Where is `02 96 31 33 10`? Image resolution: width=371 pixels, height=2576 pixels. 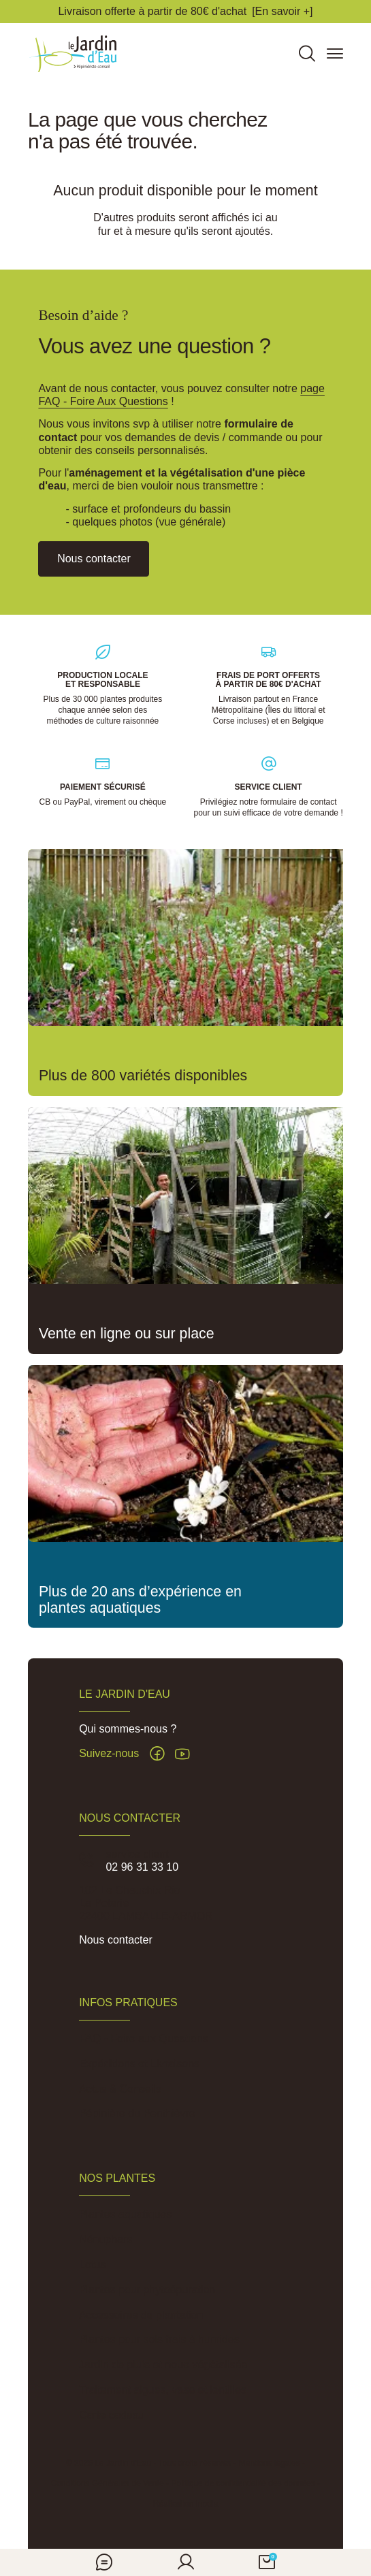 02 96 31 33 10 is located at coordinates (142, 1867).